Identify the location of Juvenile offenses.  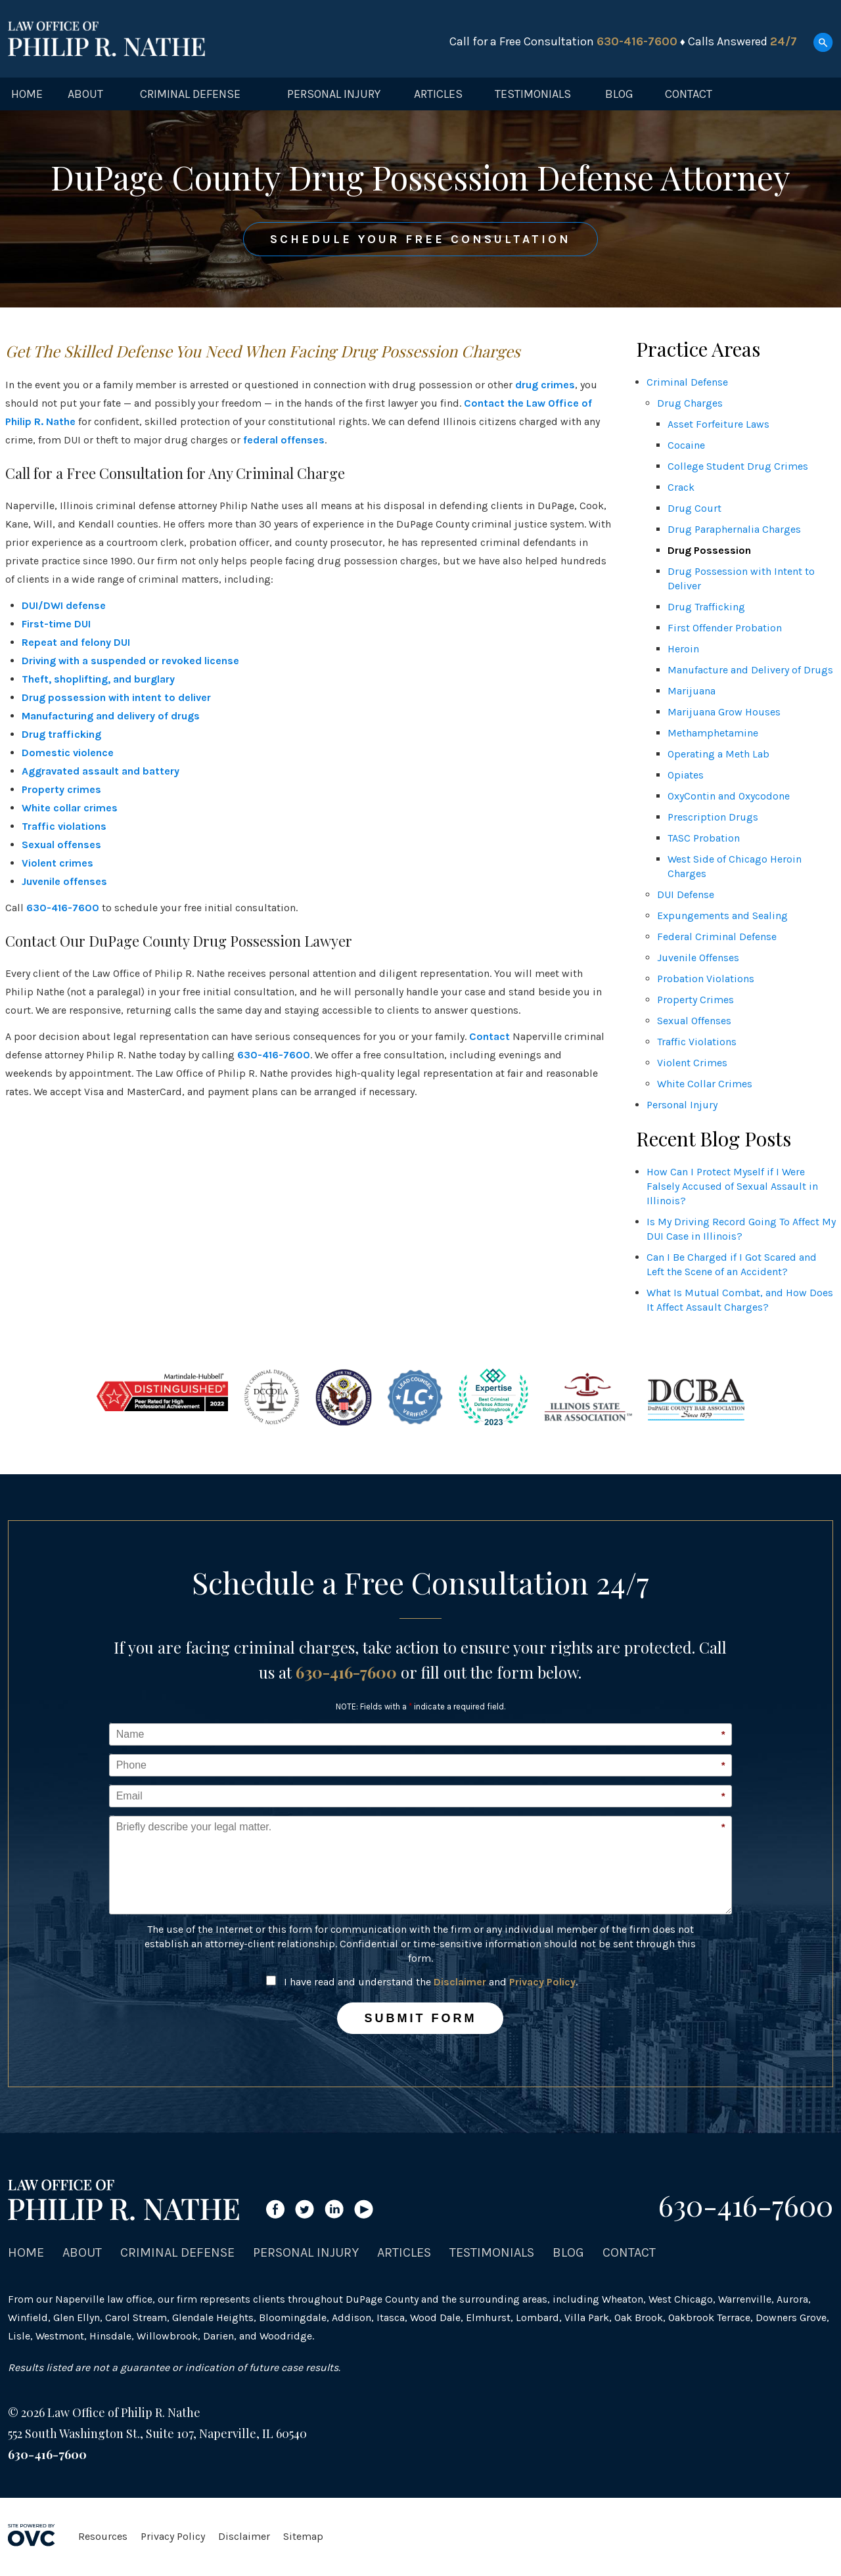
(64, 881).